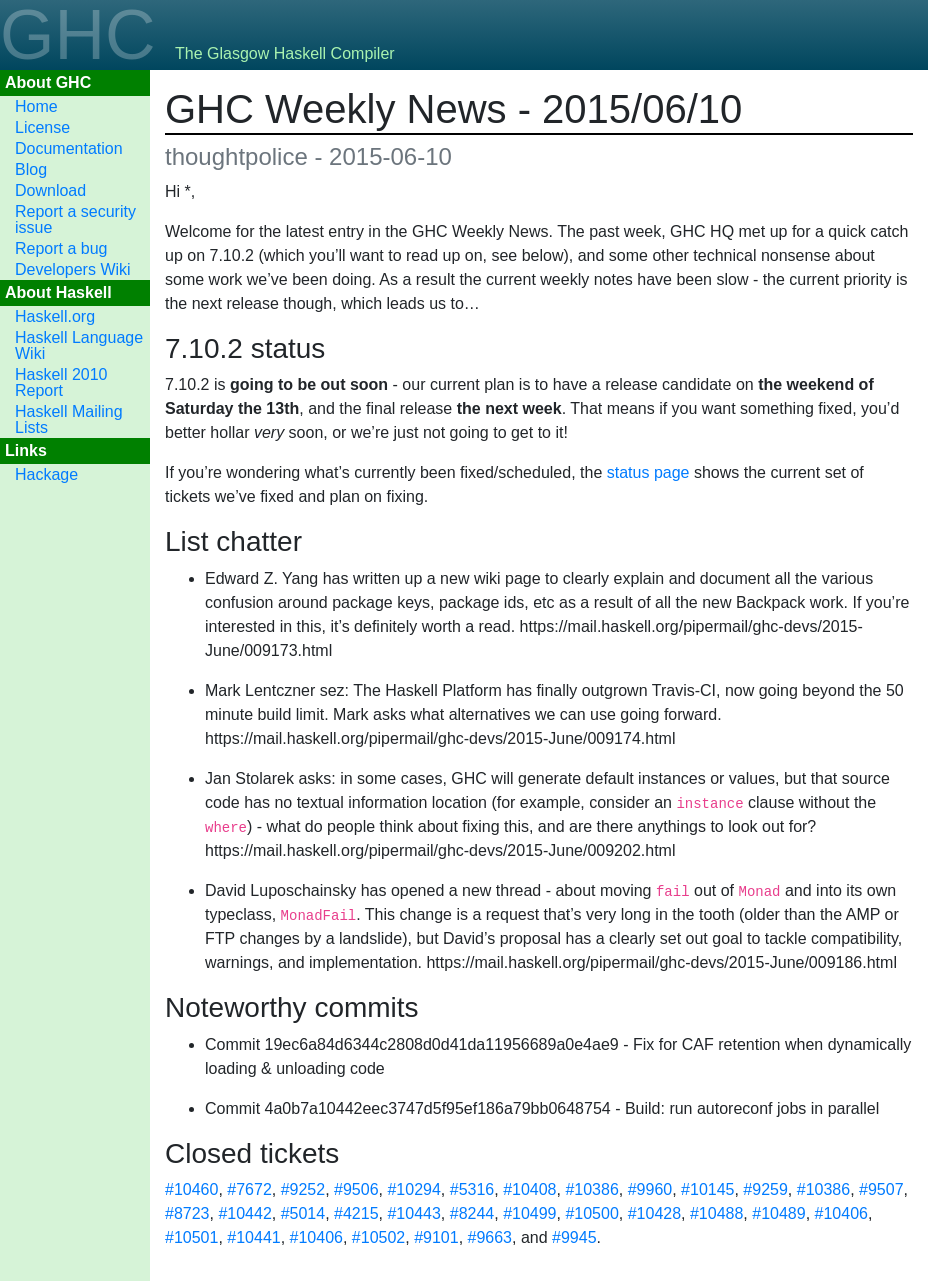 Image resolution: width=928 pixels, height=1281 pixels. Describe the element at coordinates (79, 345) in the screenshot. I see `Haskell Language Wiki` at that location.